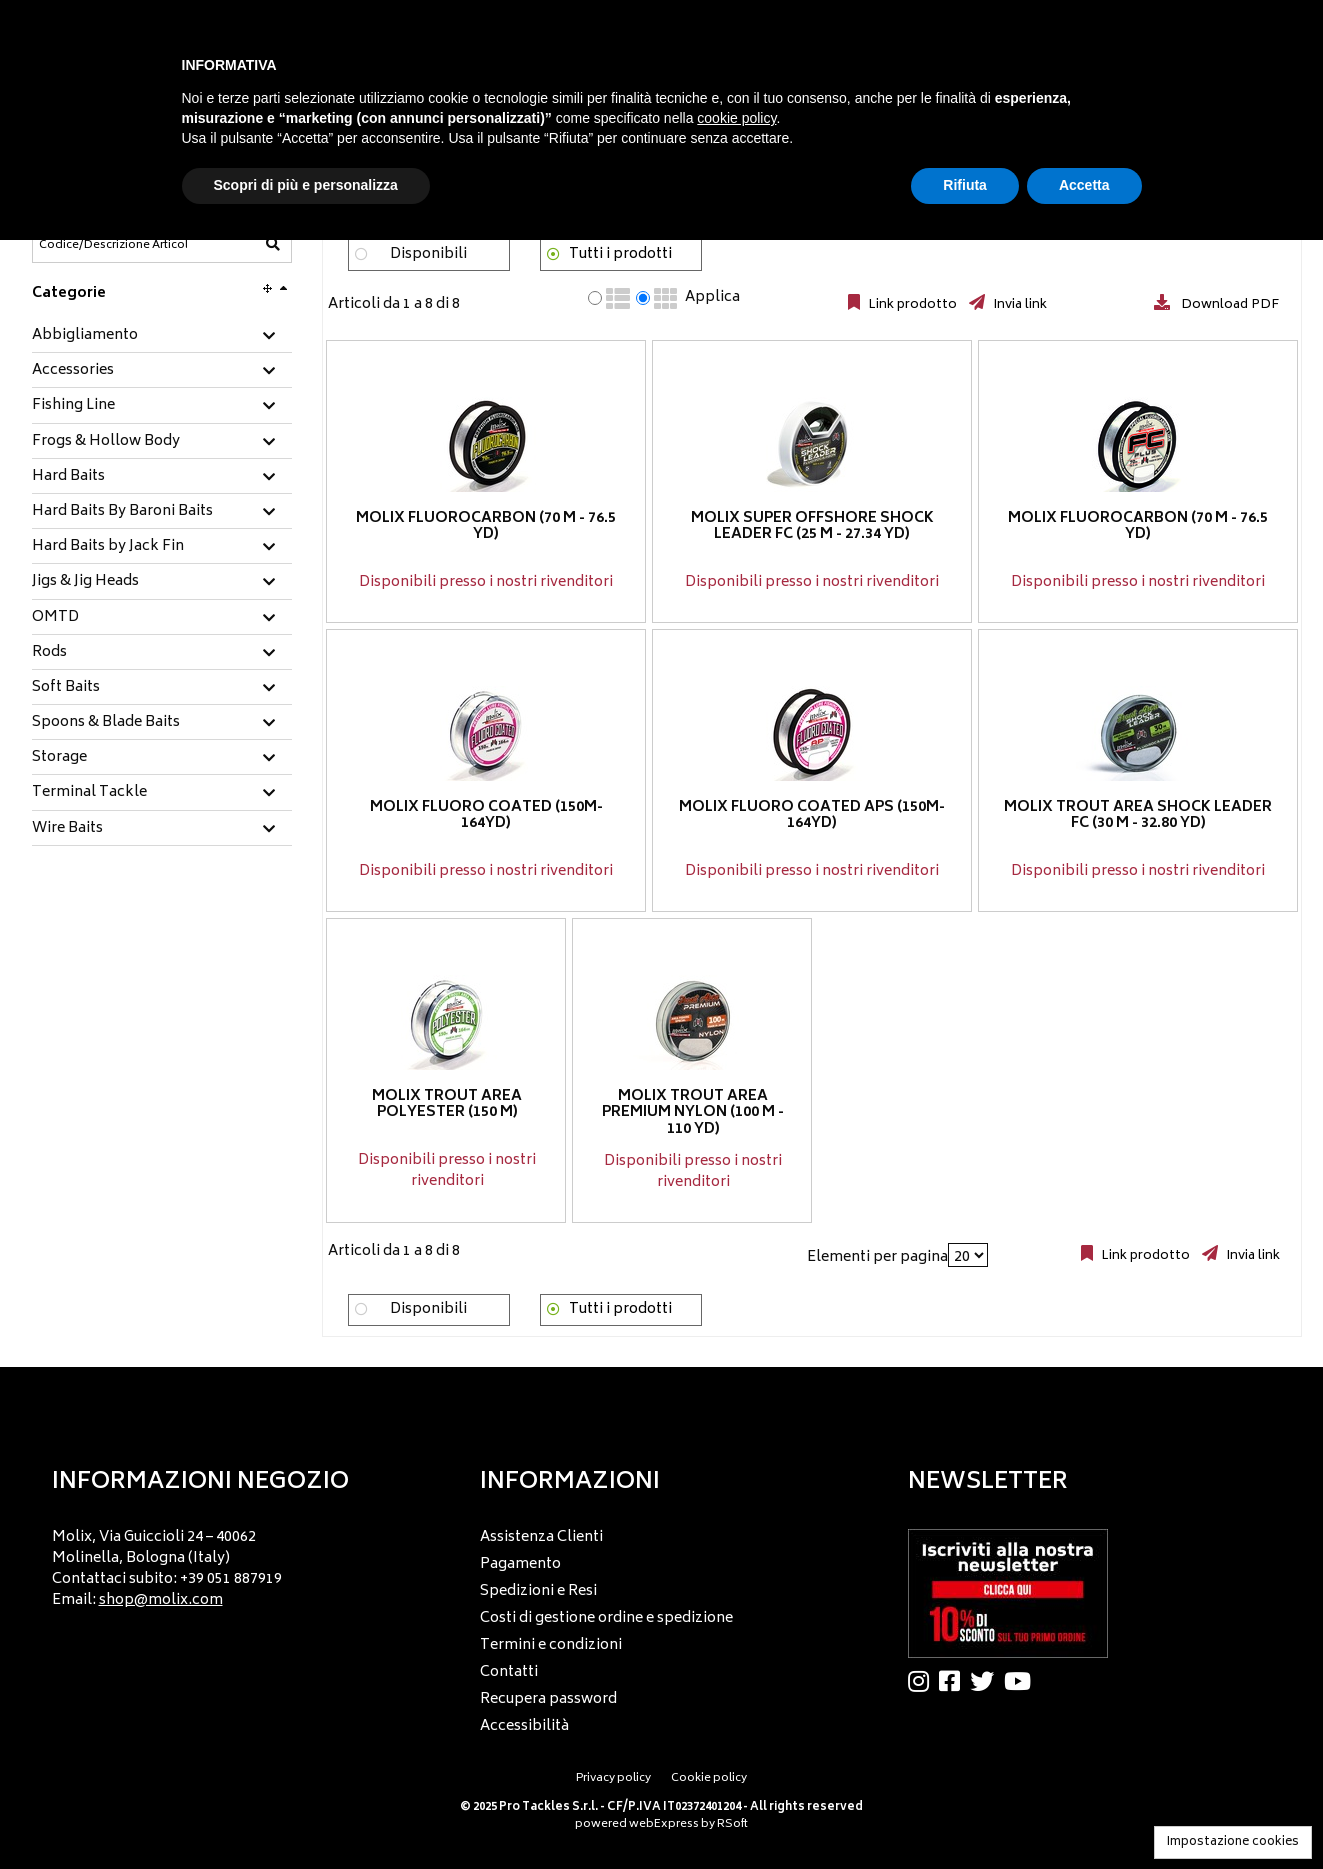 The image size is (1323, 1869). Describe the element at coordinates (85, 336) in the screenshot. I see `Abbigliamento` at that location.